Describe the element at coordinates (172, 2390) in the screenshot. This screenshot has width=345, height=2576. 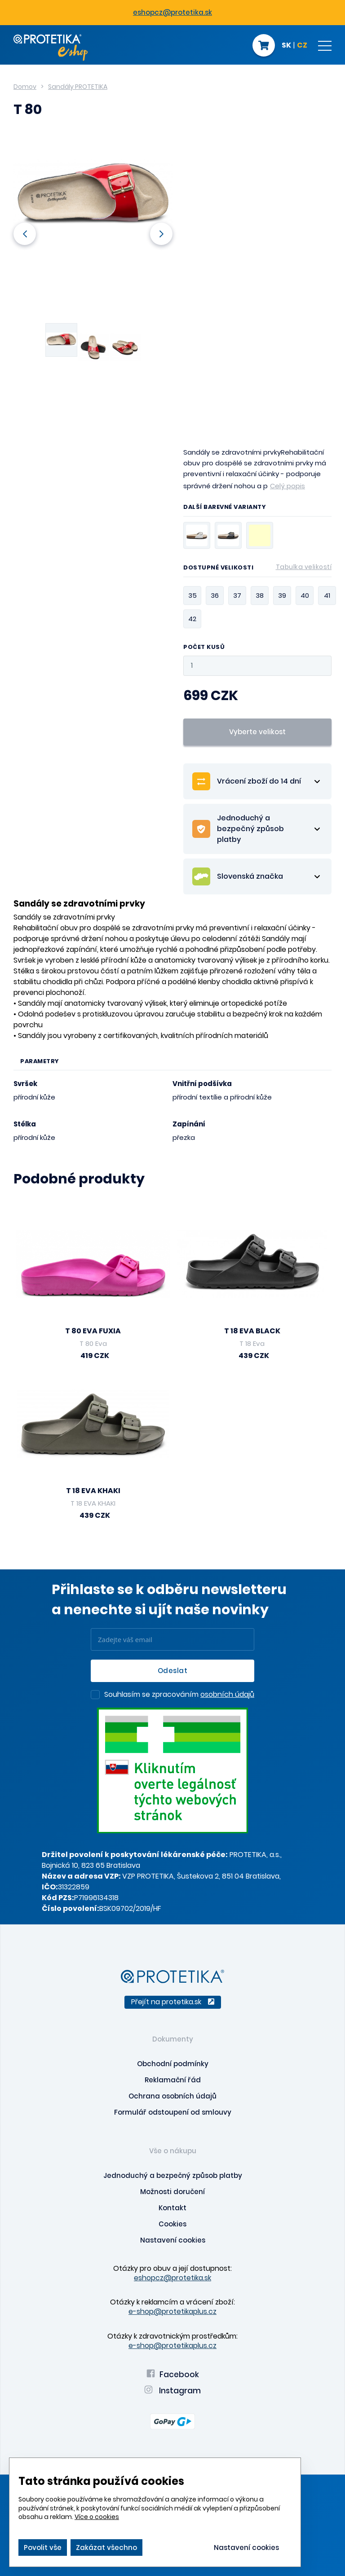
I see `Instagram` at that location.